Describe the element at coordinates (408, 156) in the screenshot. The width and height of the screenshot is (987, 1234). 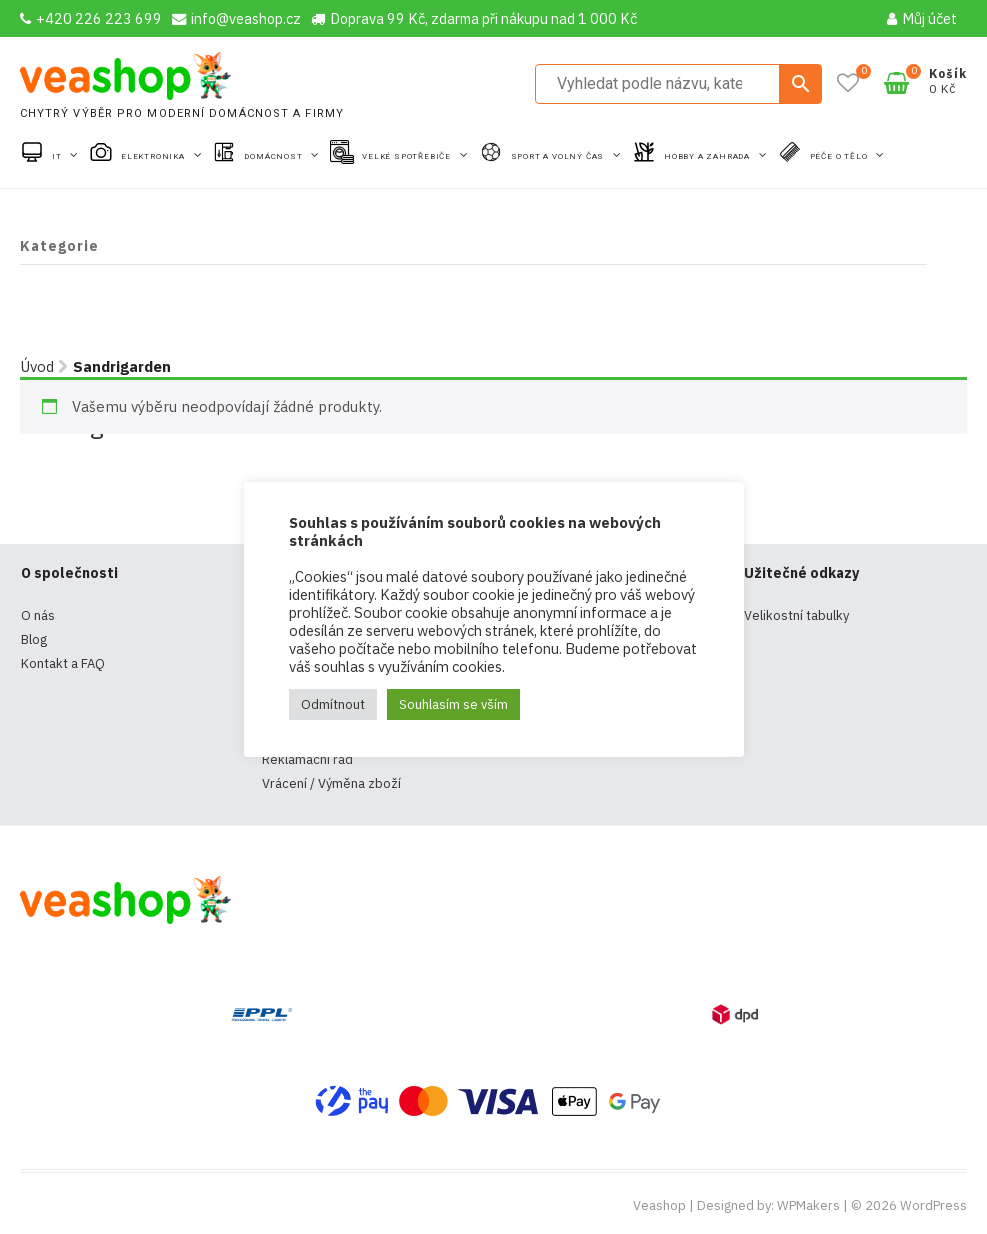
I see `Velké spotřebiče` at that location.